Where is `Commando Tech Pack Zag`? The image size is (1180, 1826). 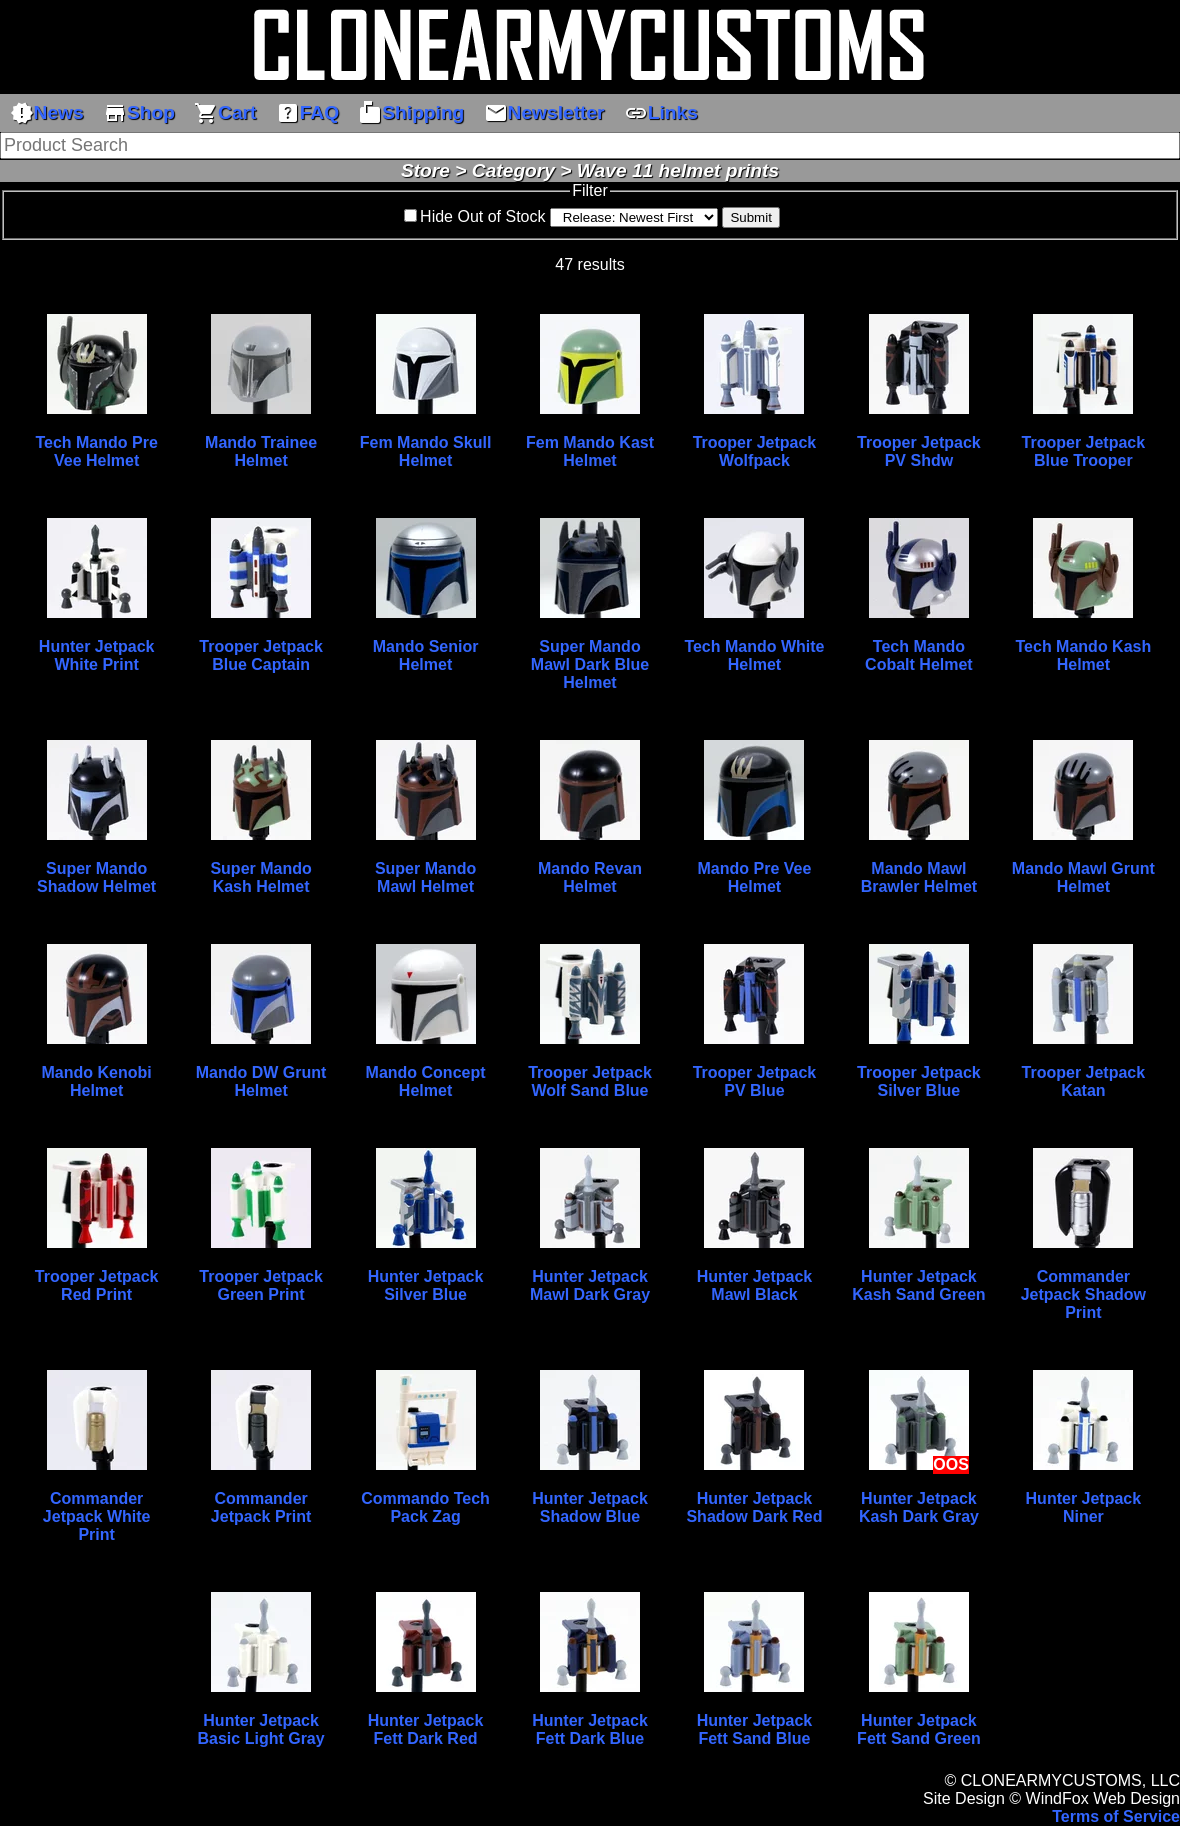
Commando Tech Pack Zag is located at coordinates (425, 1507).